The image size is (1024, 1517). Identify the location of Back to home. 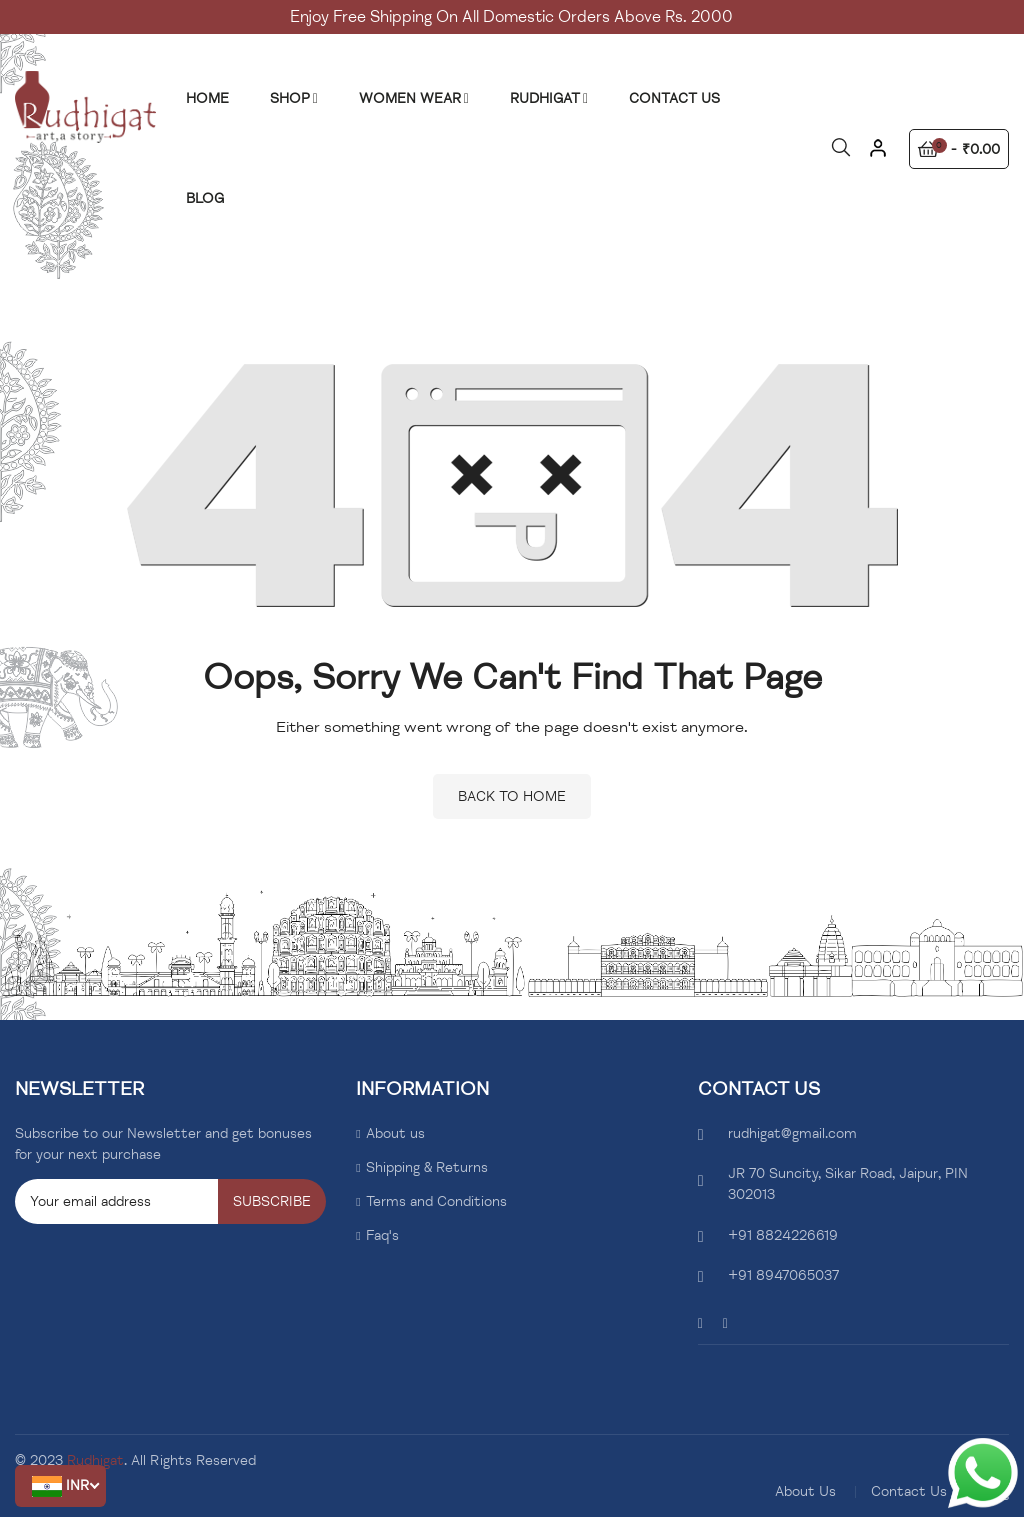
(512, 796).